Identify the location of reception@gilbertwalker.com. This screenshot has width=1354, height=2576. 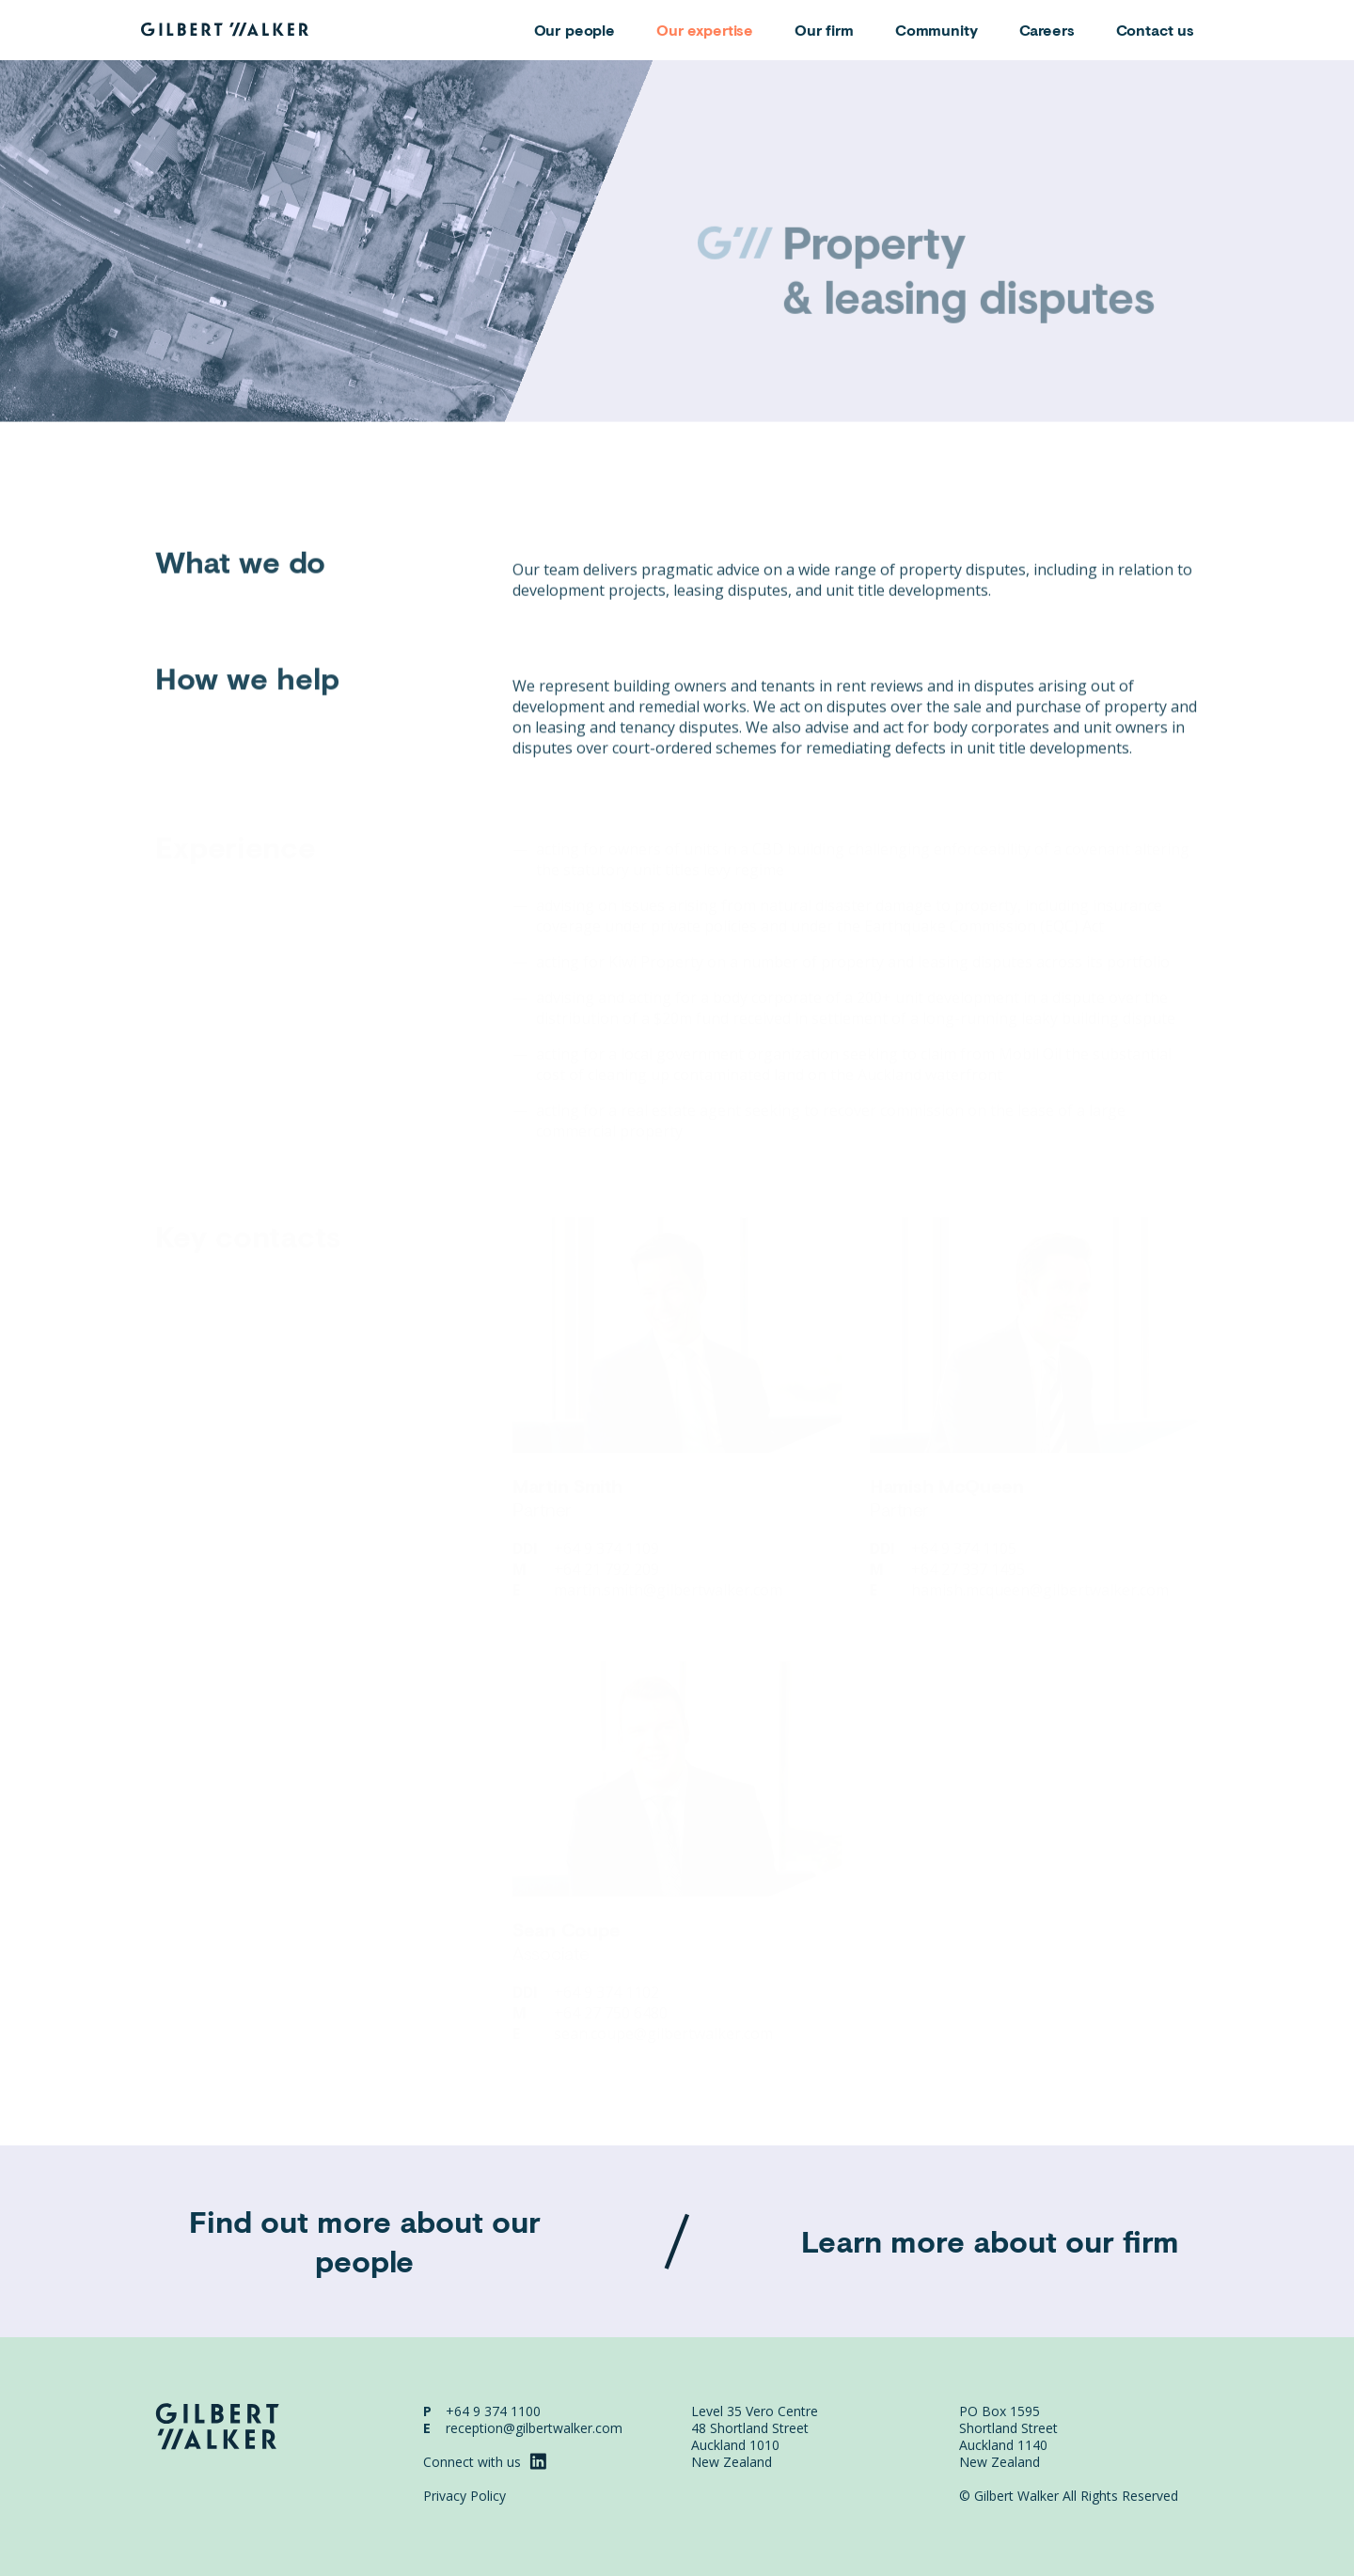
(534, 2428).